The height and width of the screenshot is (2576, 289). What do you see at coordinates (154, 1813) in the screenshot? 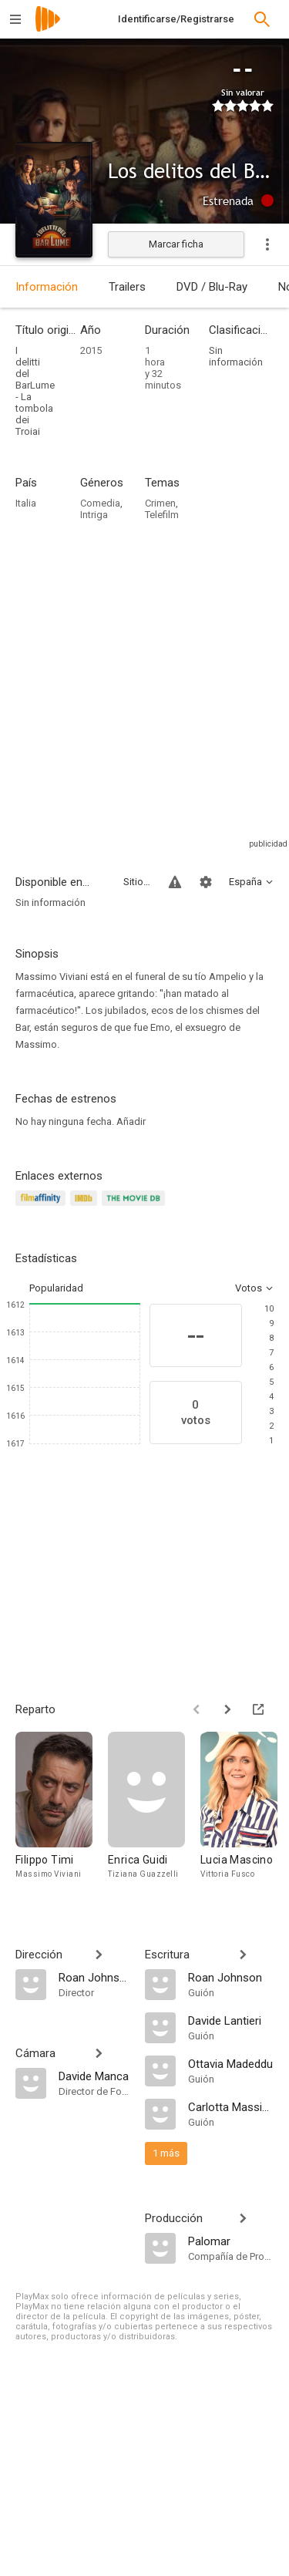
I see `[Enrica Guidi]` at bounding box center [154, 1813].